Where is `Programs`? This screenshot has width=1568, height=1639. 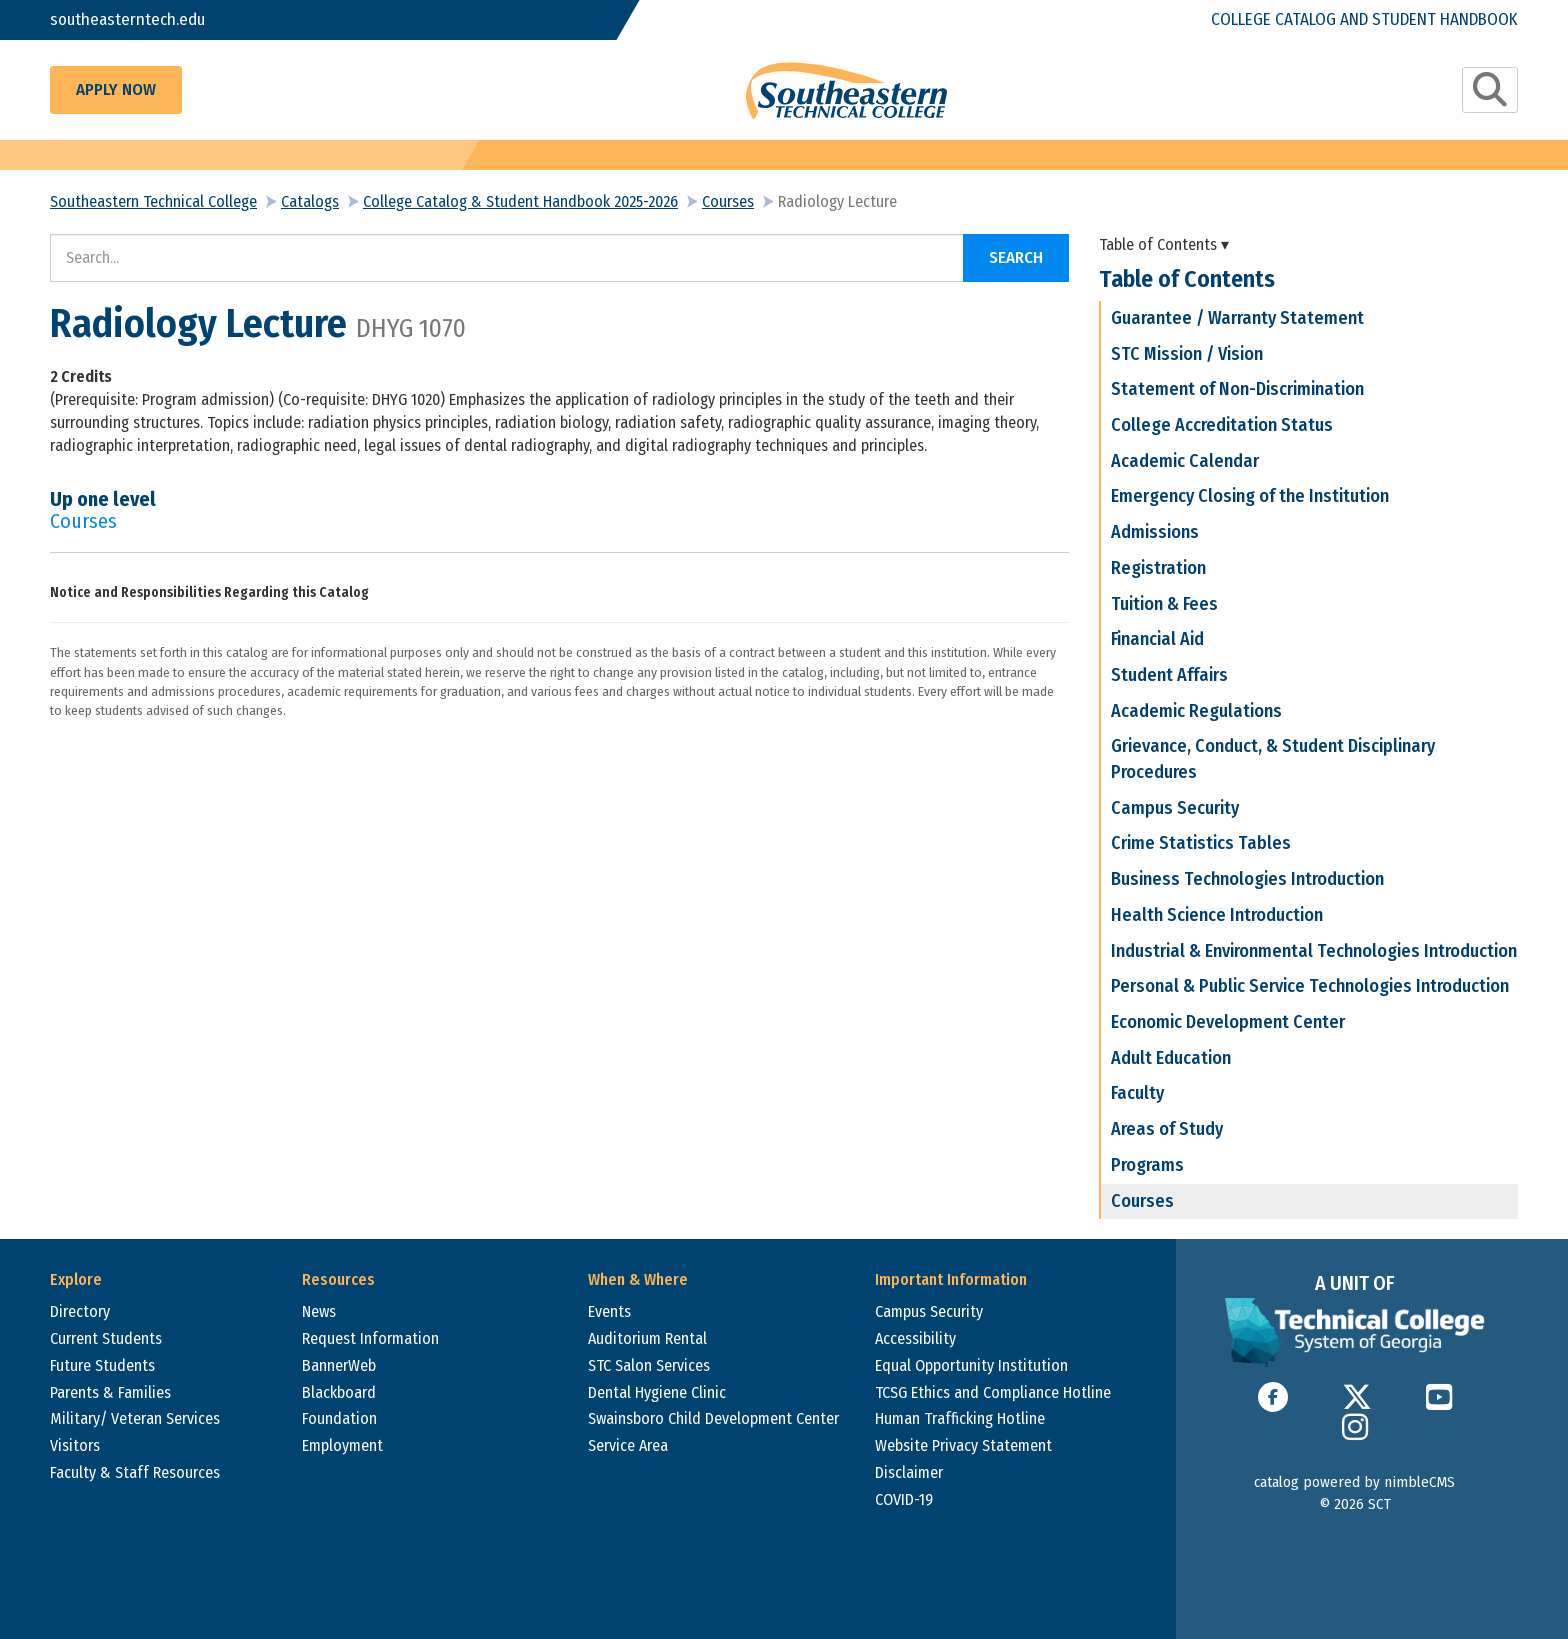
Programs is located at coordinates (1147, 1165).